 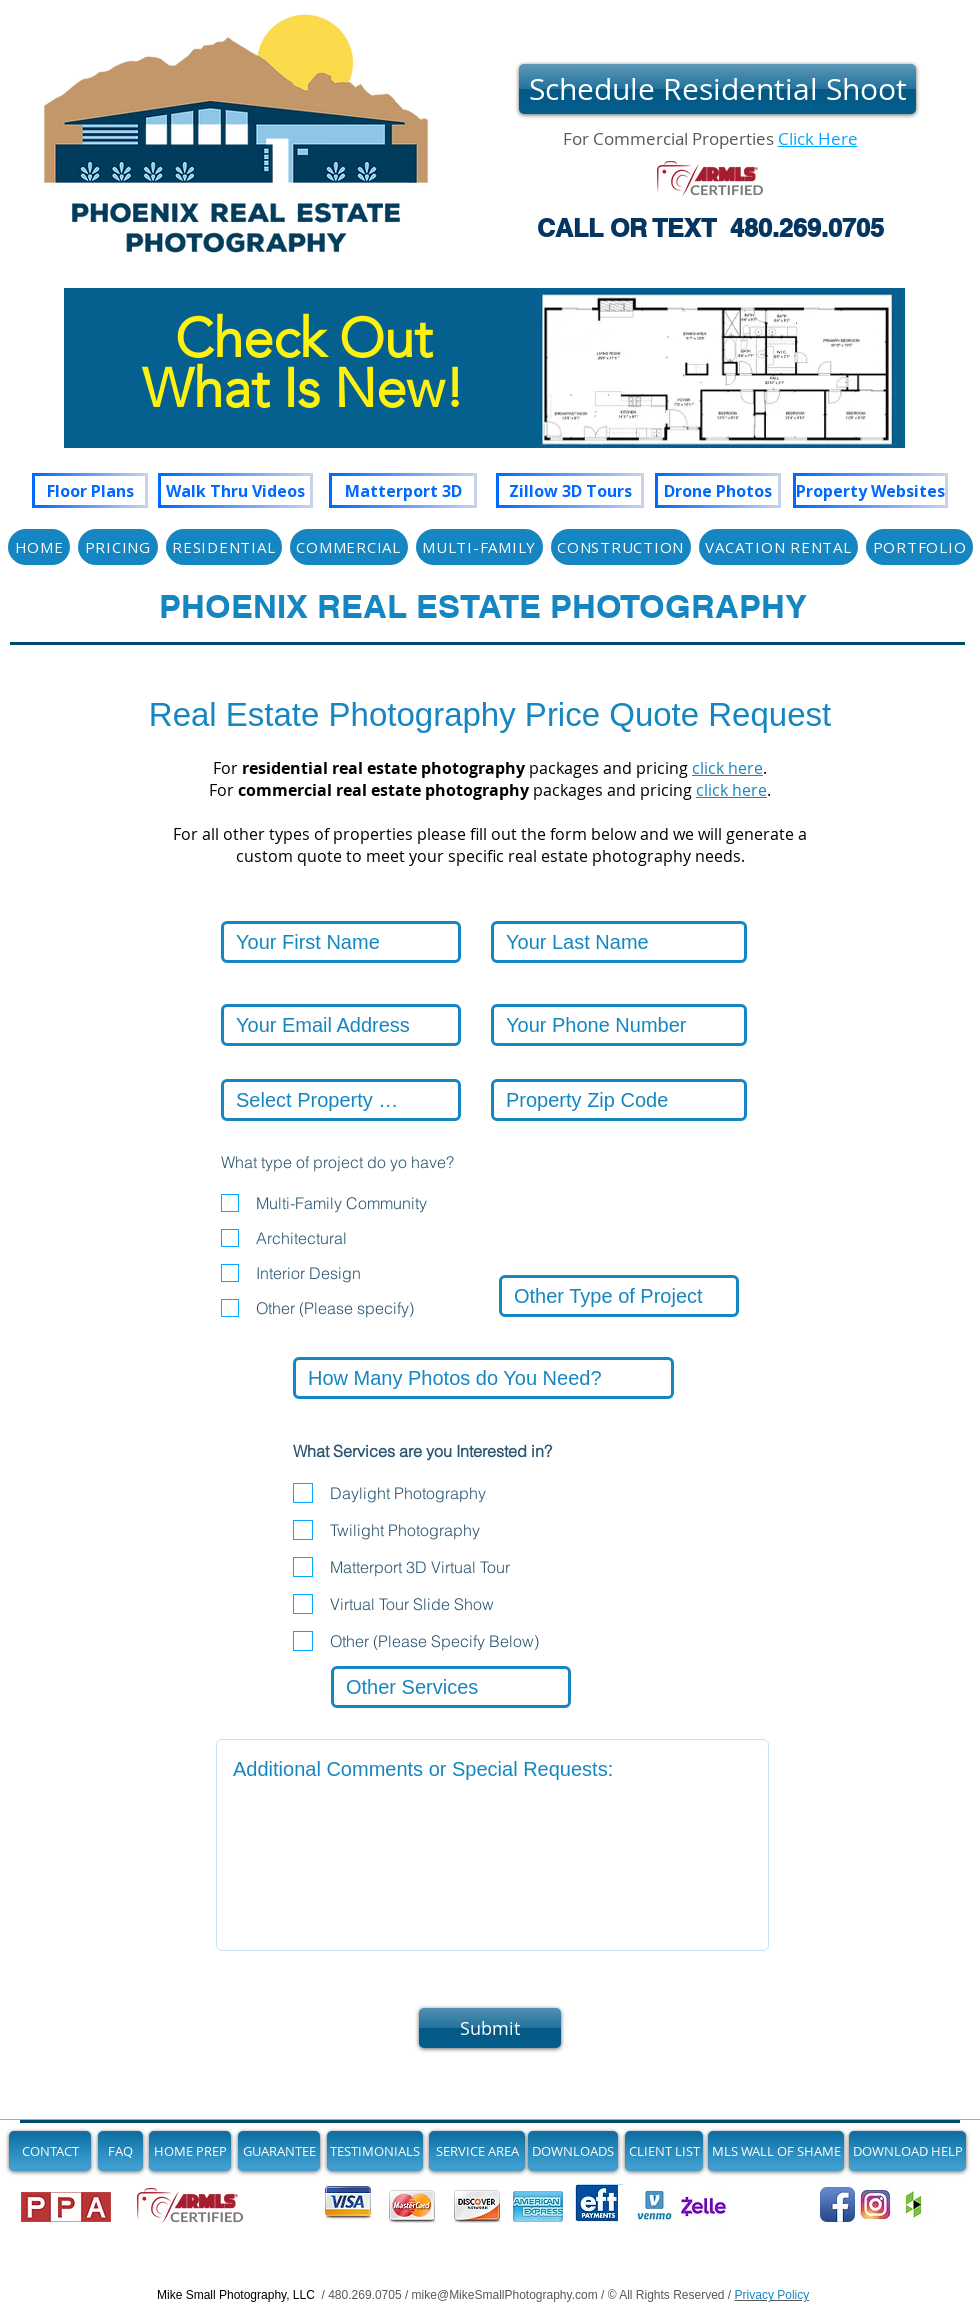 I want to click on [Floor Plans], so click(x=90, y=490).